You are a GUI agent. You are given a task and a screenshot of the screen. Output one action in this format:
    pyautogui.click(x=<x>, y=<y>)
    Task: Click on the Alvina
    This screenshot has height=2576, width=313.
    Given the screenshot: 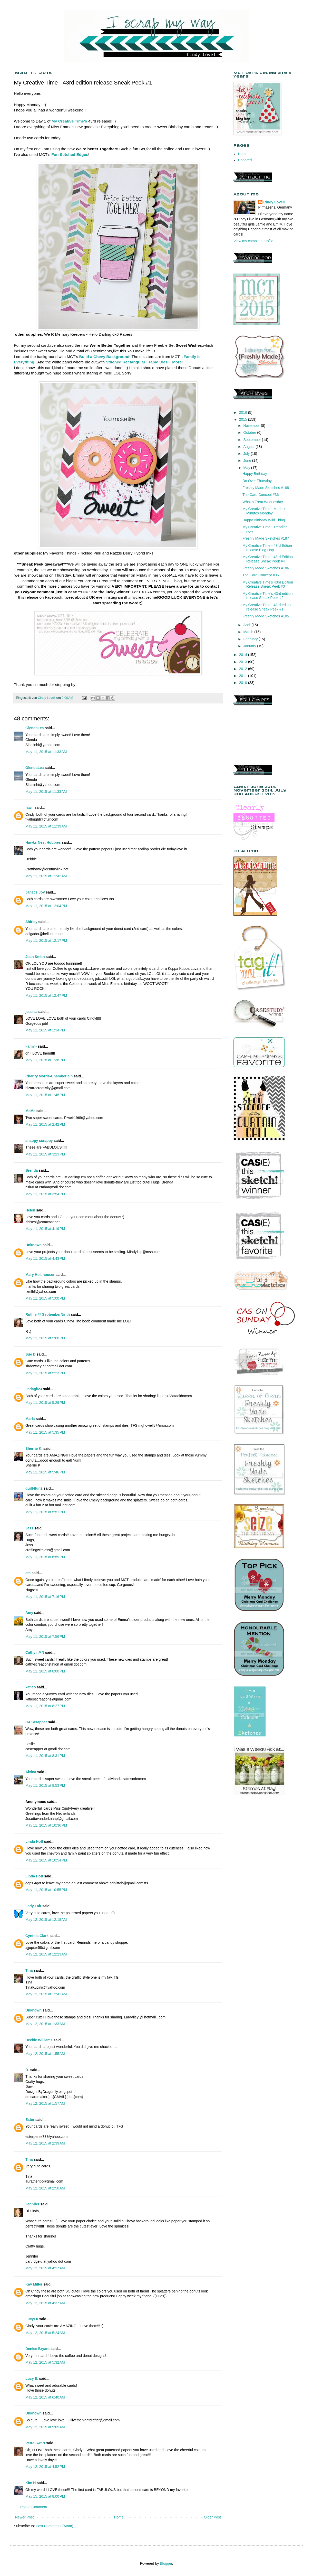 What is the action you would take?
    pyautogui.click(x=30, y=1772)
    